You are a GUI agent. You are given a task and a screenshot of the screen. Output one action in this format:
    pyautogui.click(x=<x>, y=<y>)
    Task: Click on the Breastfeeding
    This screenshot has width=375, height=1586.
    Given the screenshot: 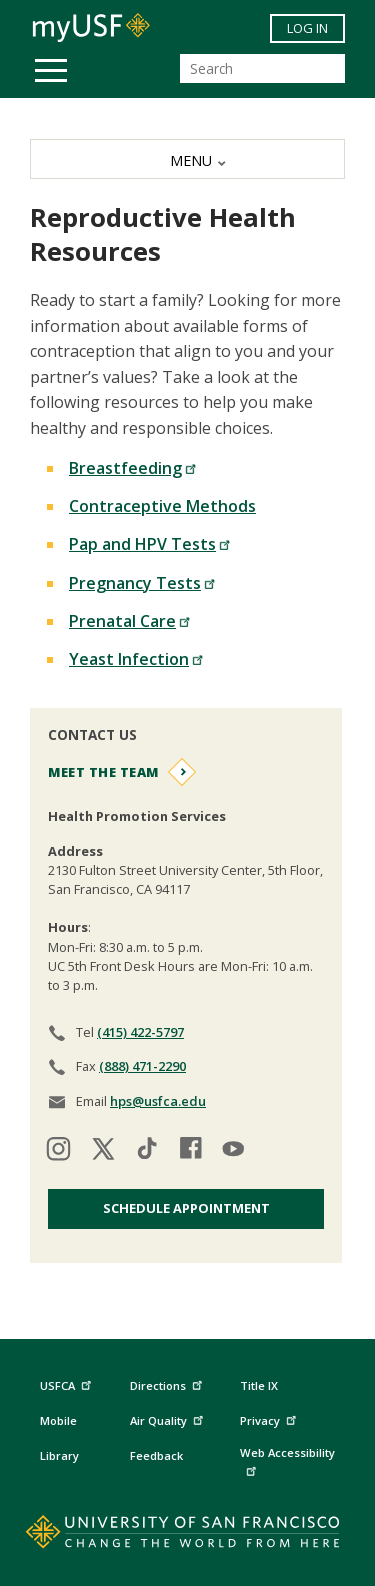 What is the action you would take?
    pyautogui.click(x=133, y=468)
    